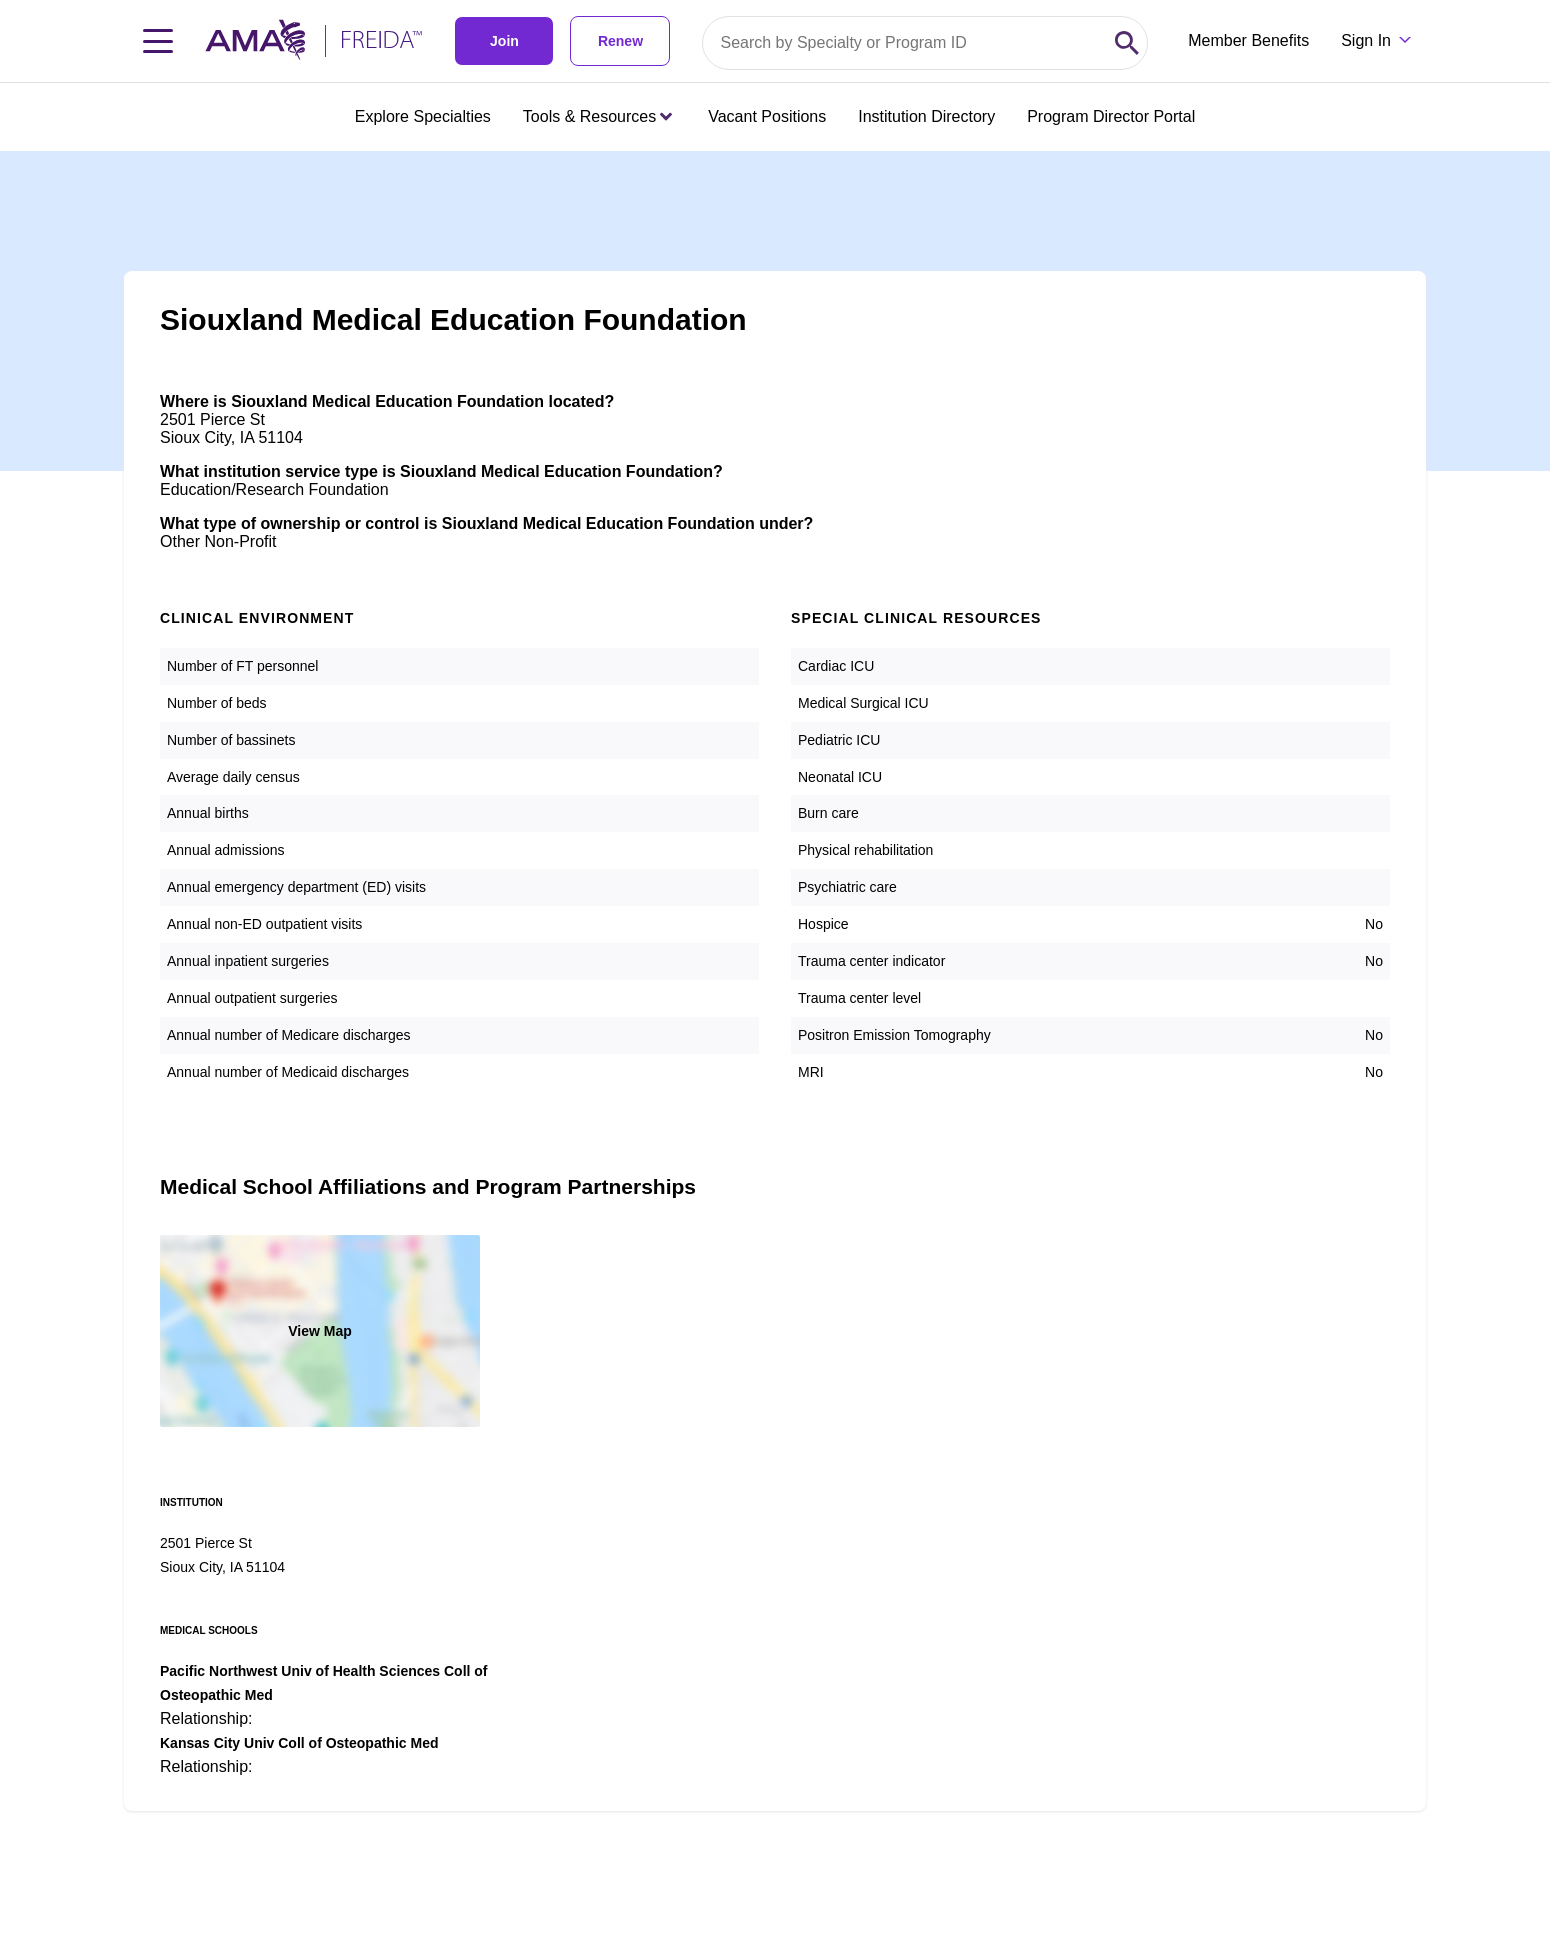 The height and width of the screenshot is (1936, 1550). I want to click on Program Director Portal, so click(1111, 116).